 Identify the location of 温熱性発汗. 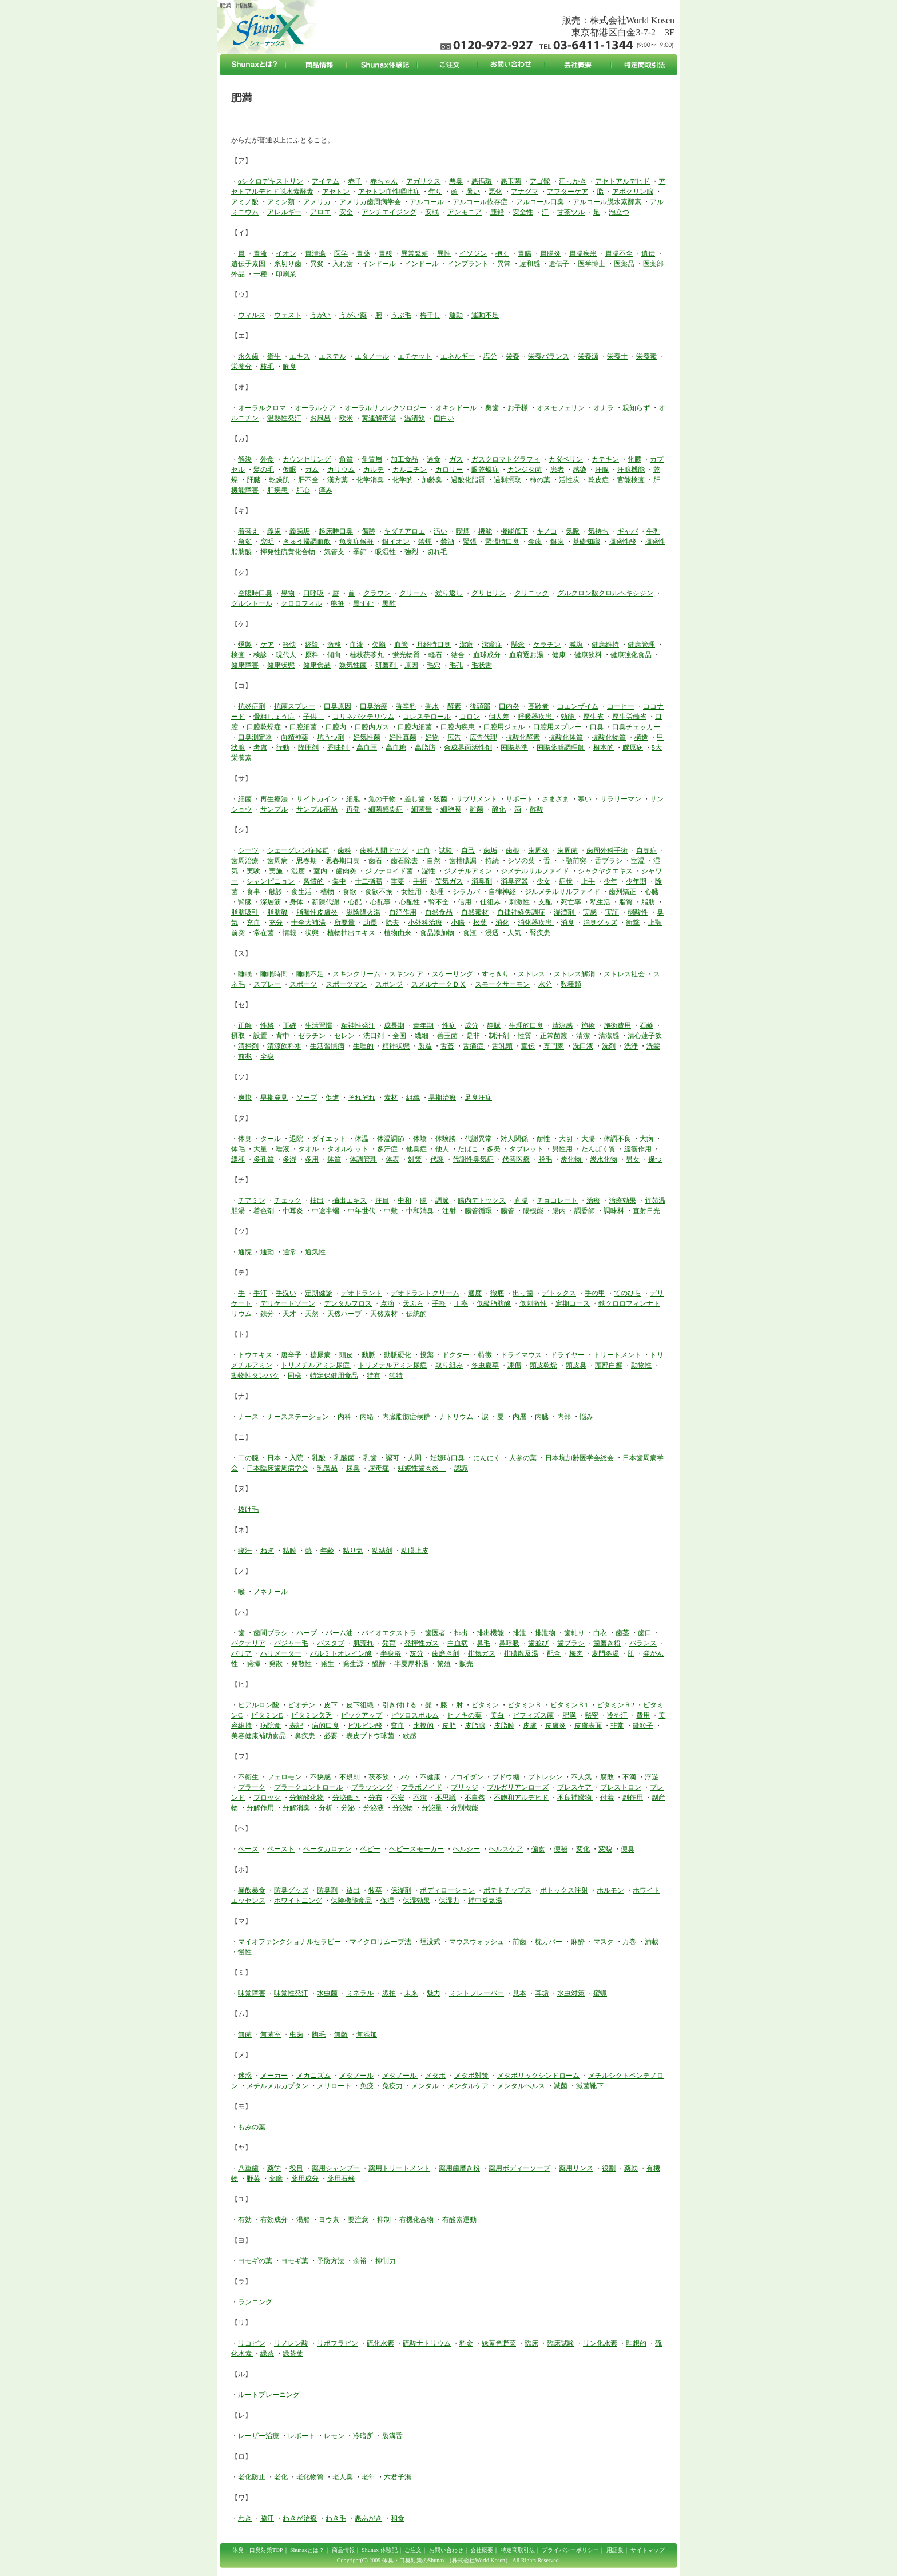
(284, 418).